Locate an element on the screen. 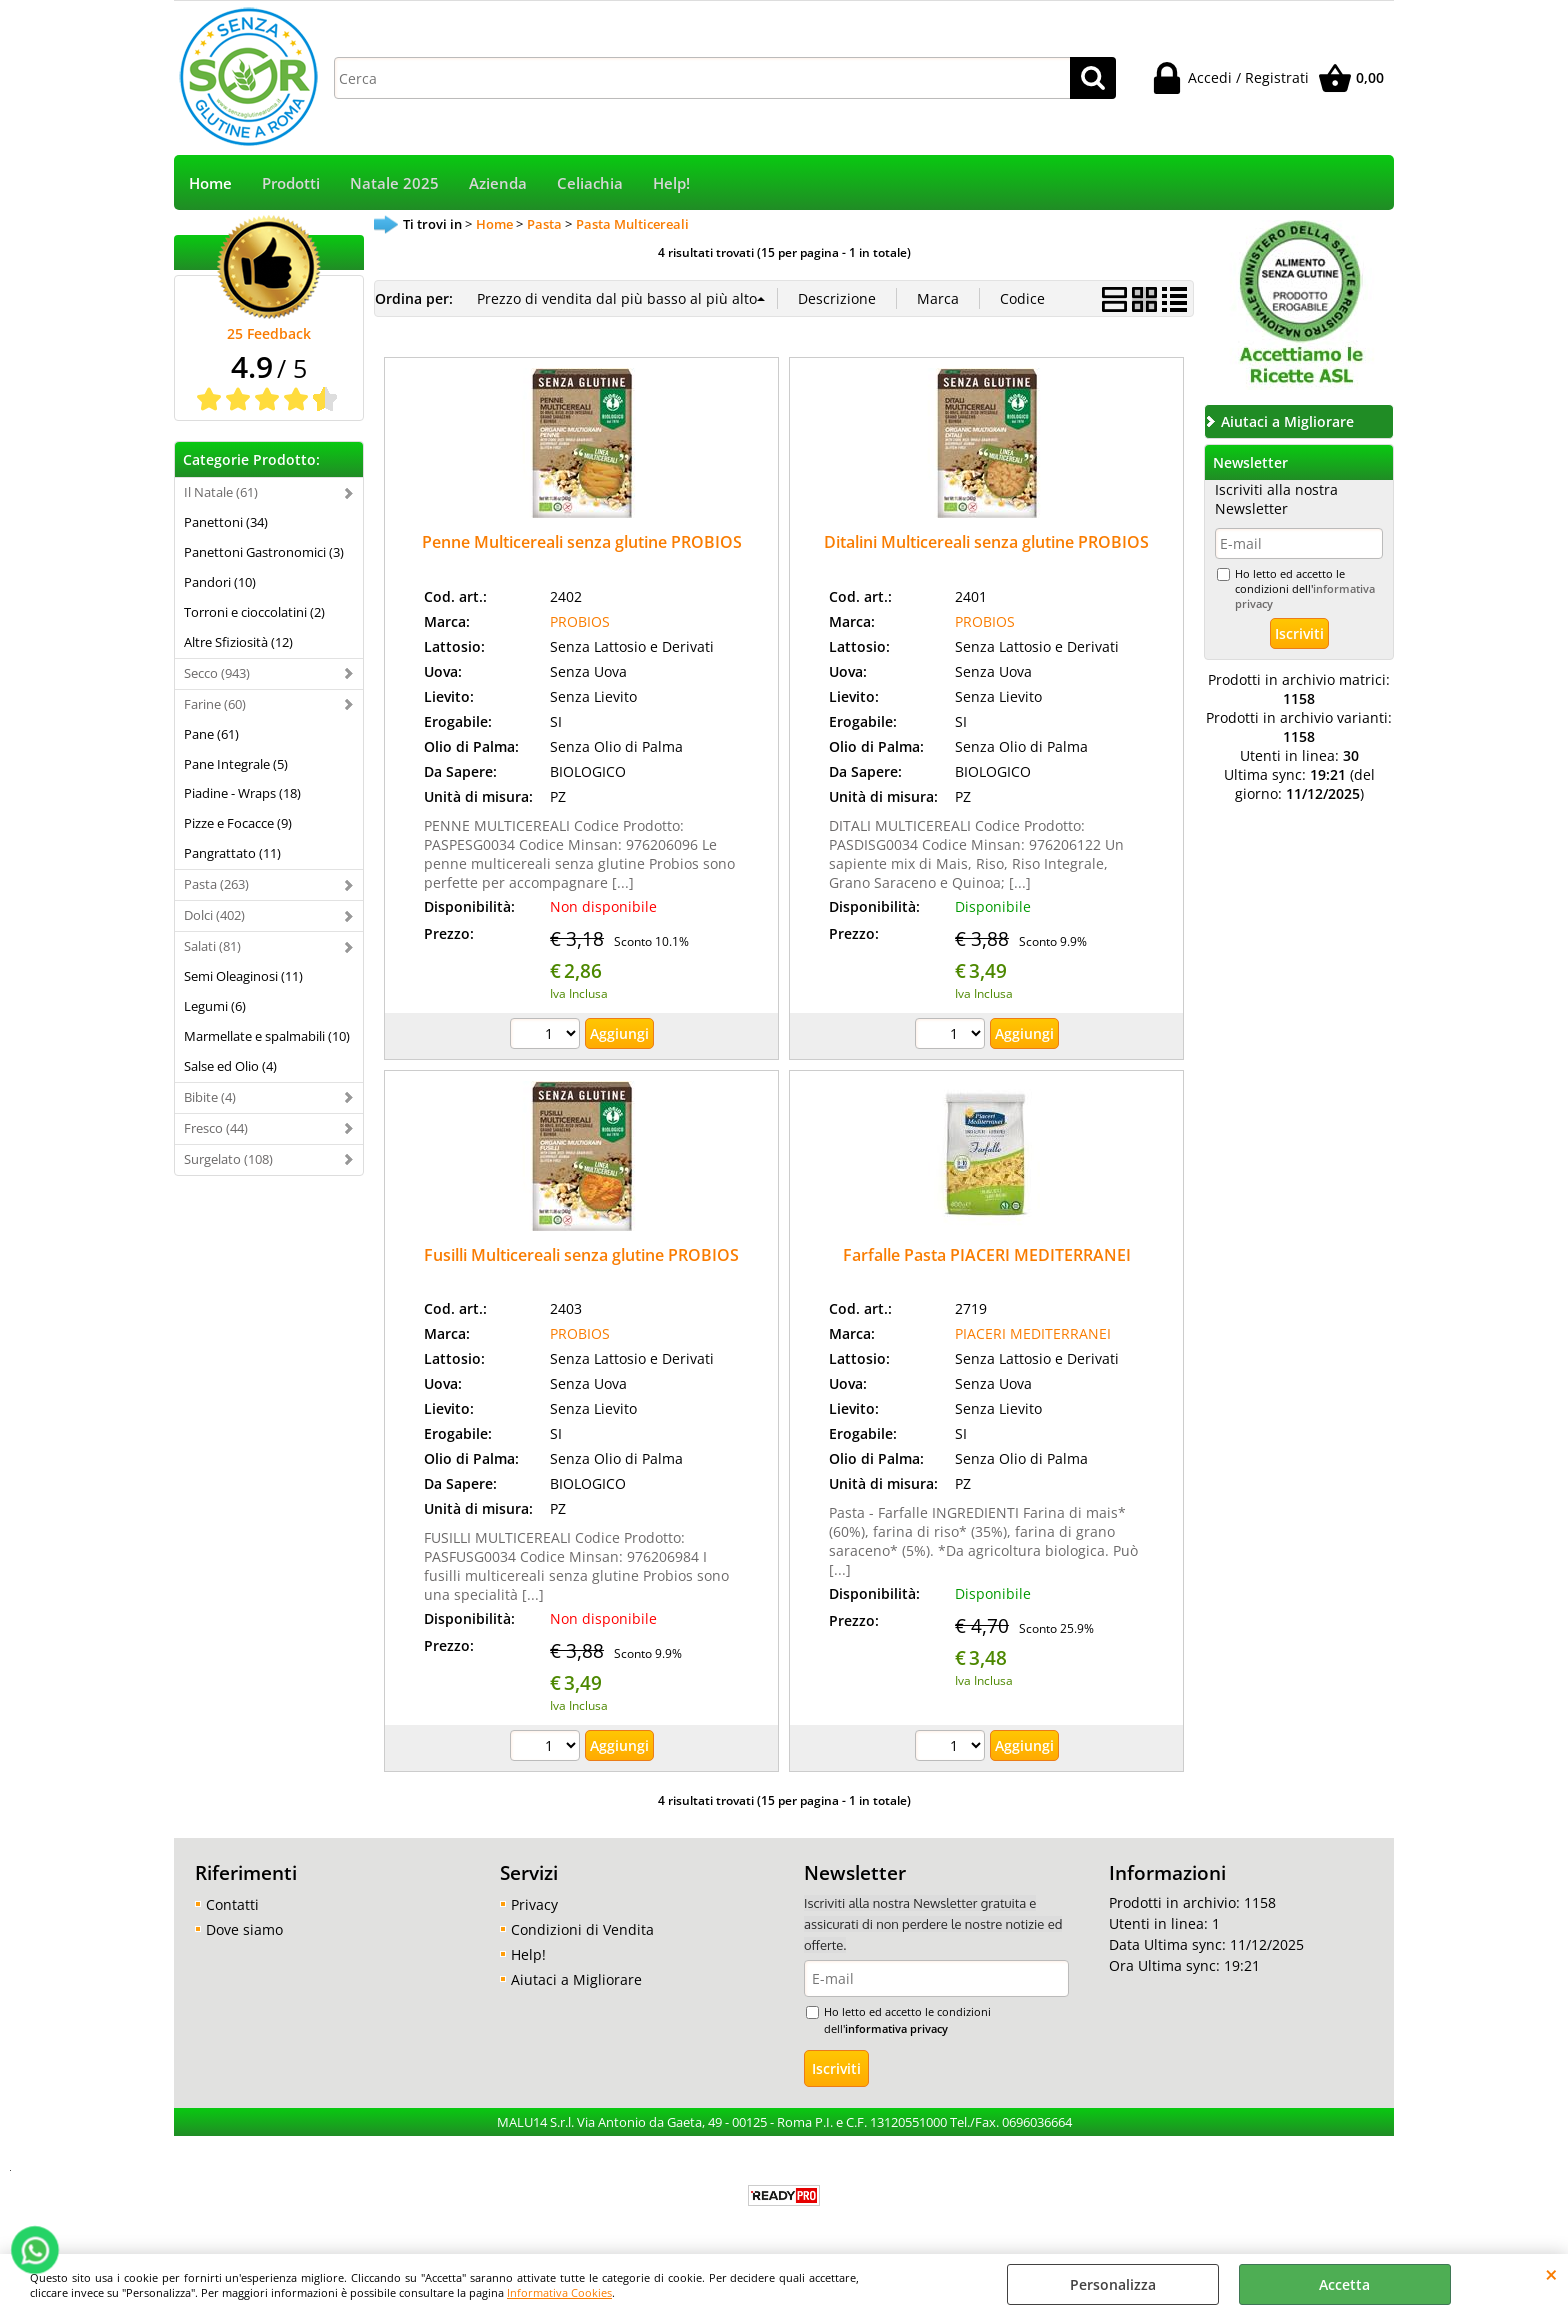 The height and width of the screenshot is (2315, 1568). Natale 2025 is located at coordinates (394, 183).